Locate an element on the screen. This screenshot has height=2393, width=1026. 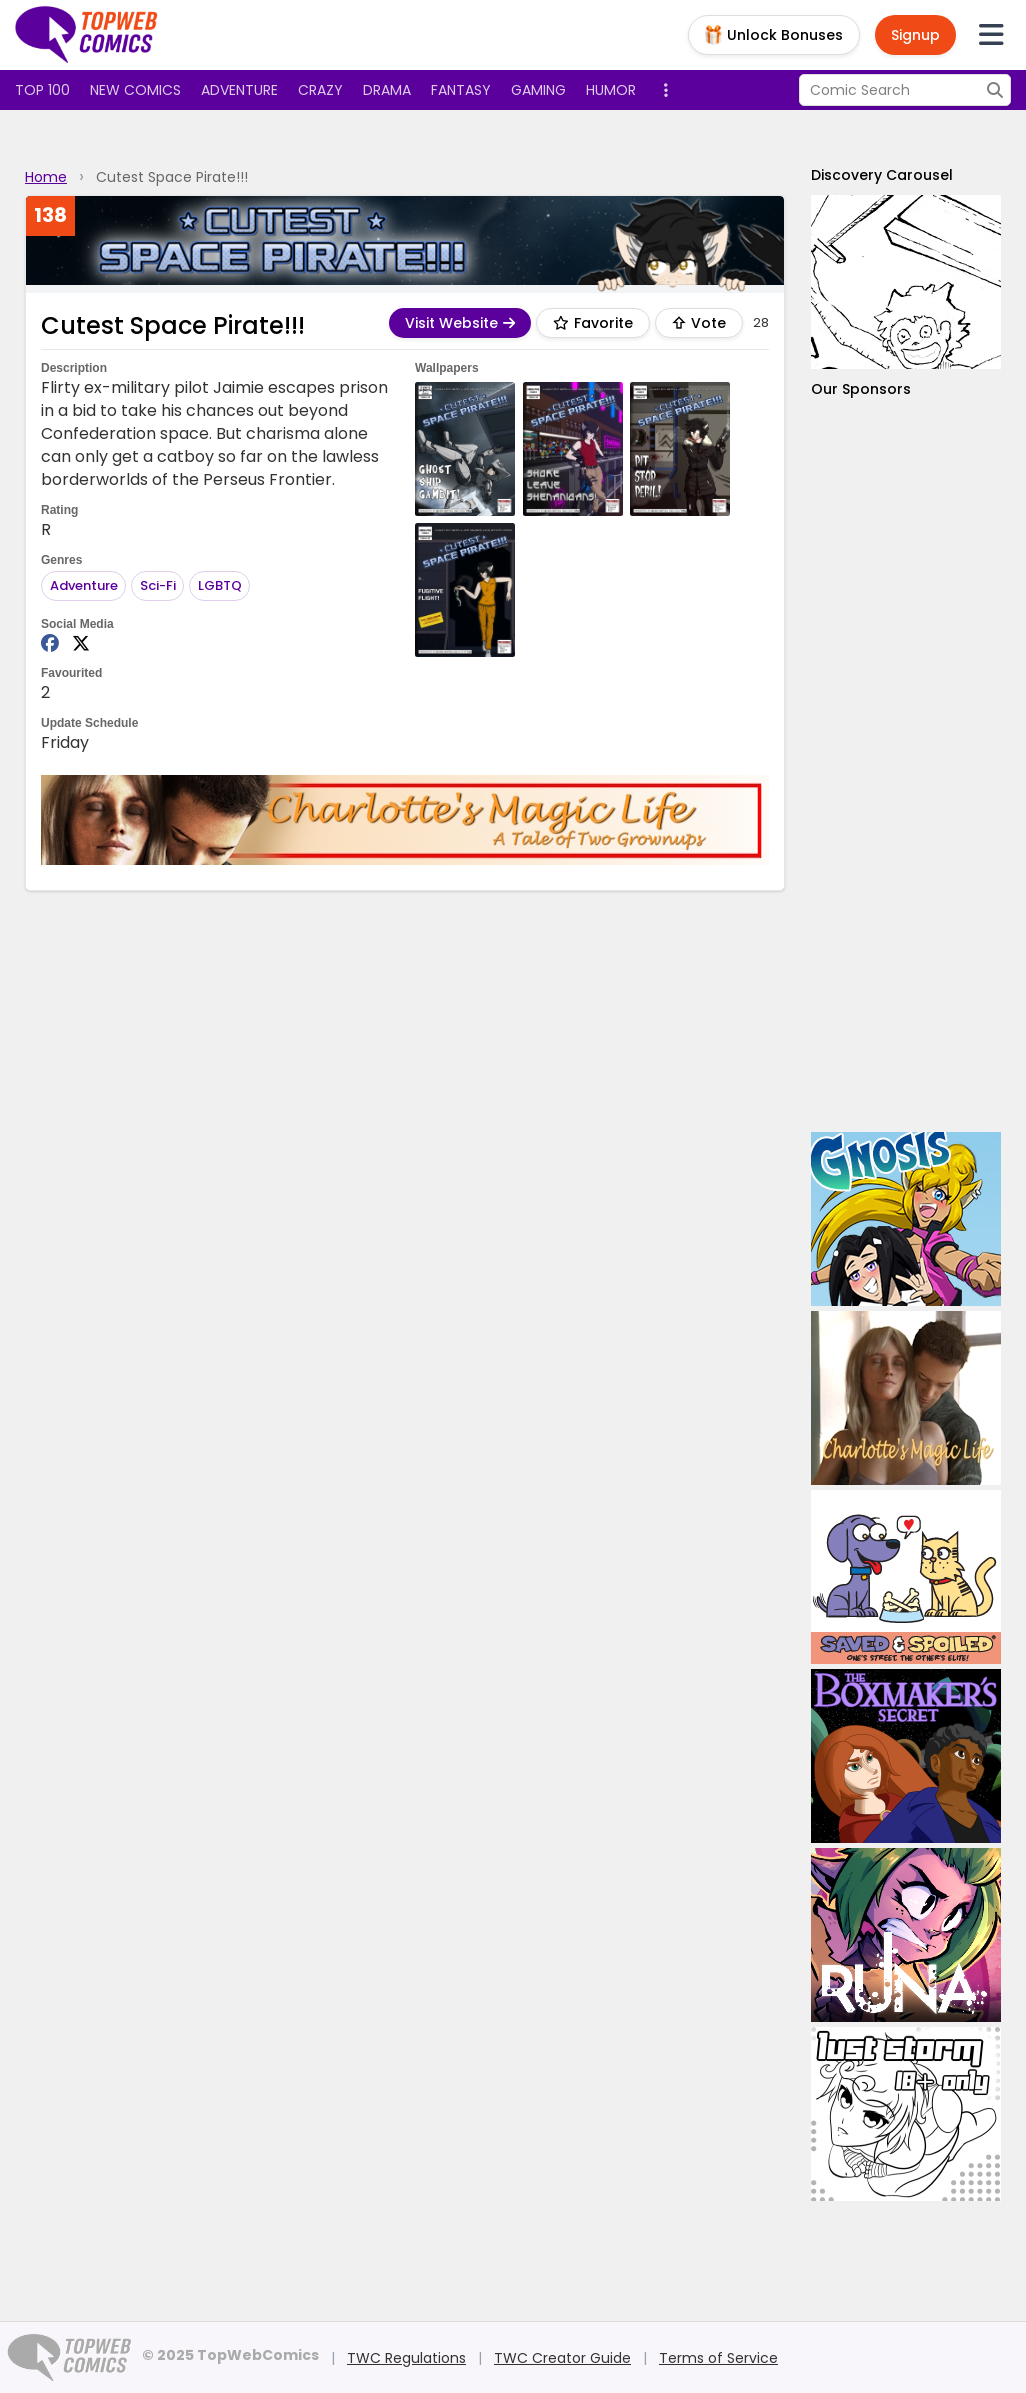
Drama is located at coordinates (387, 90).